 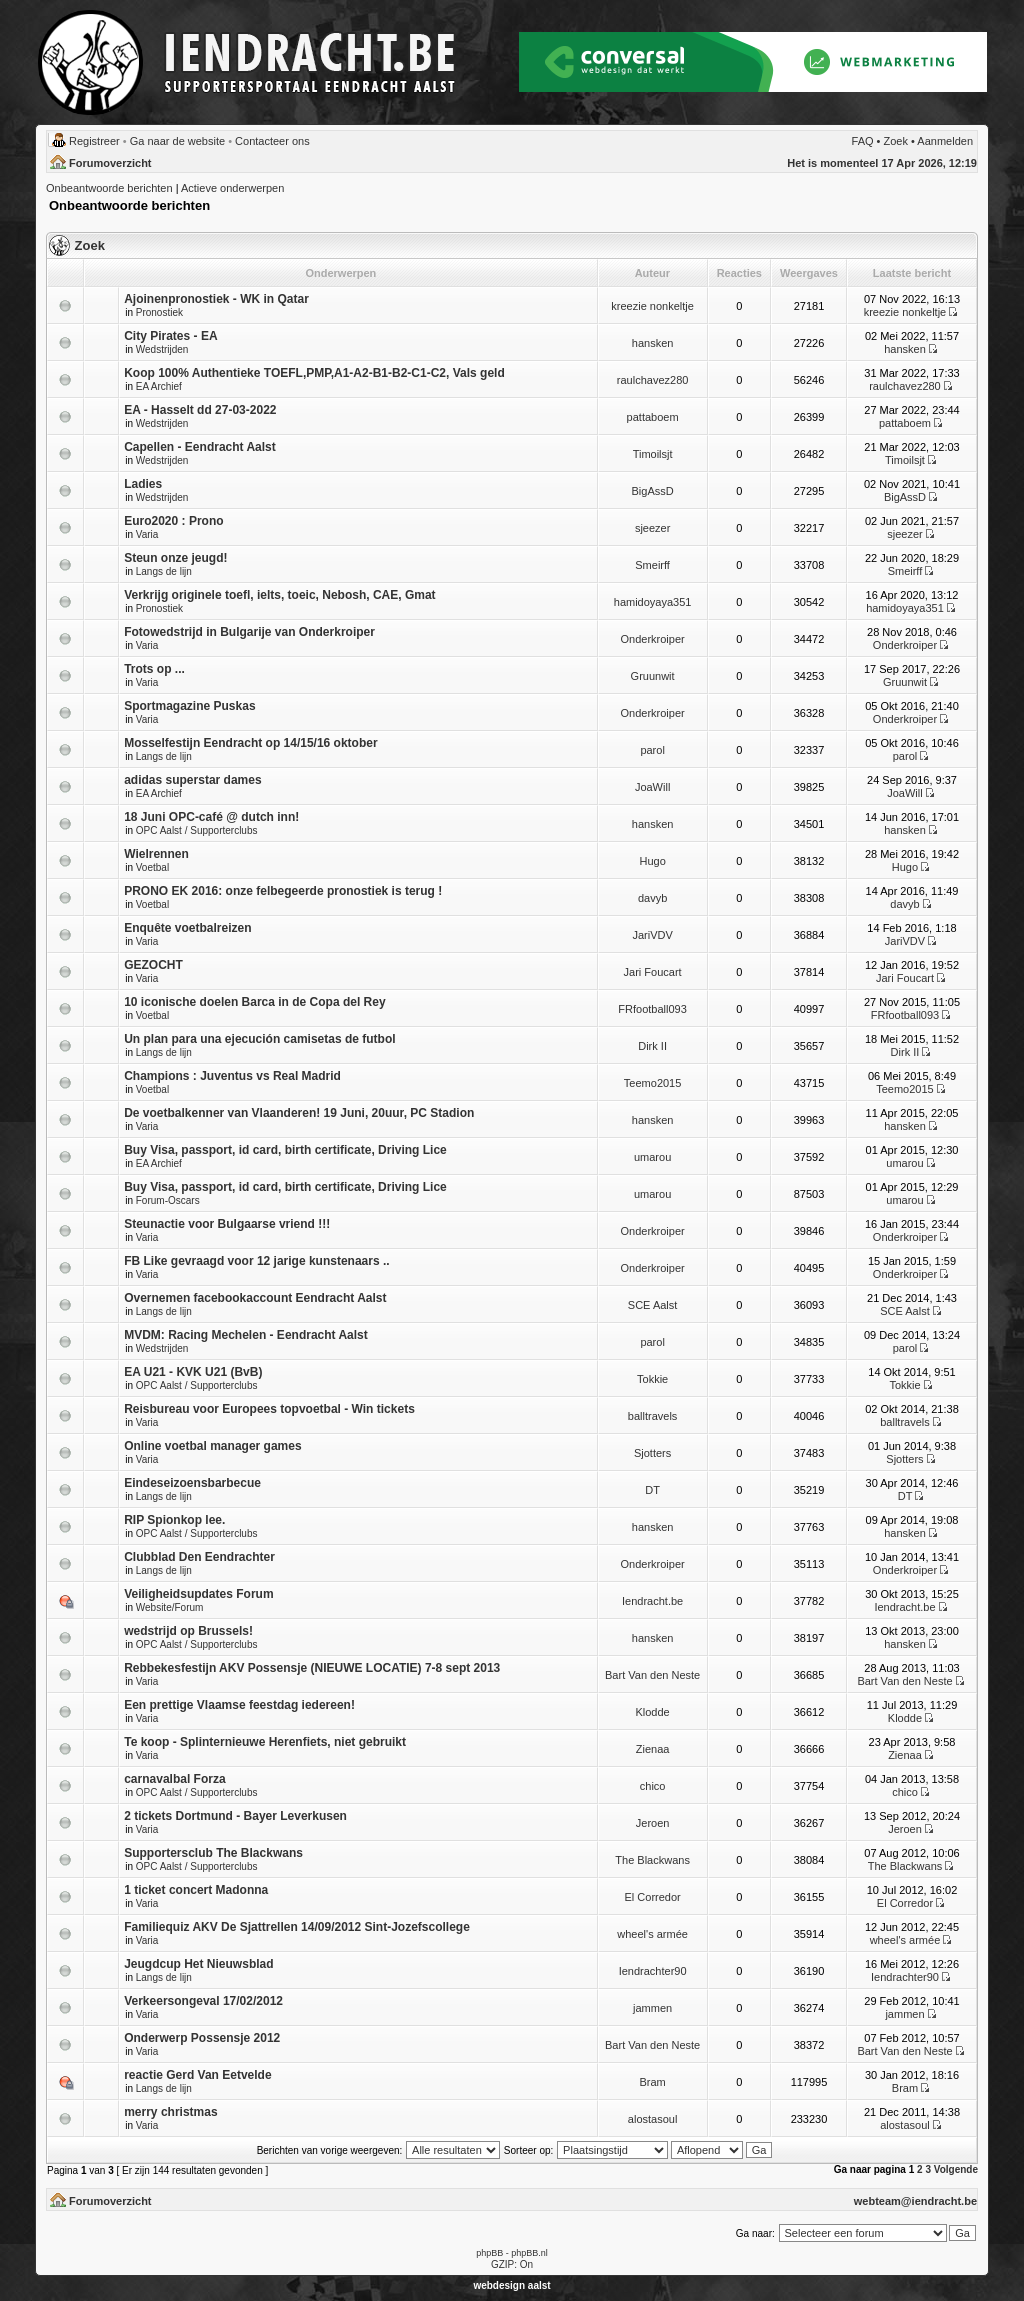 What do you see at coordinates (197, 2075) in the screenshot?
I see `reactie Gerd Van Eetvelde` at bounding box center [197, 2075].